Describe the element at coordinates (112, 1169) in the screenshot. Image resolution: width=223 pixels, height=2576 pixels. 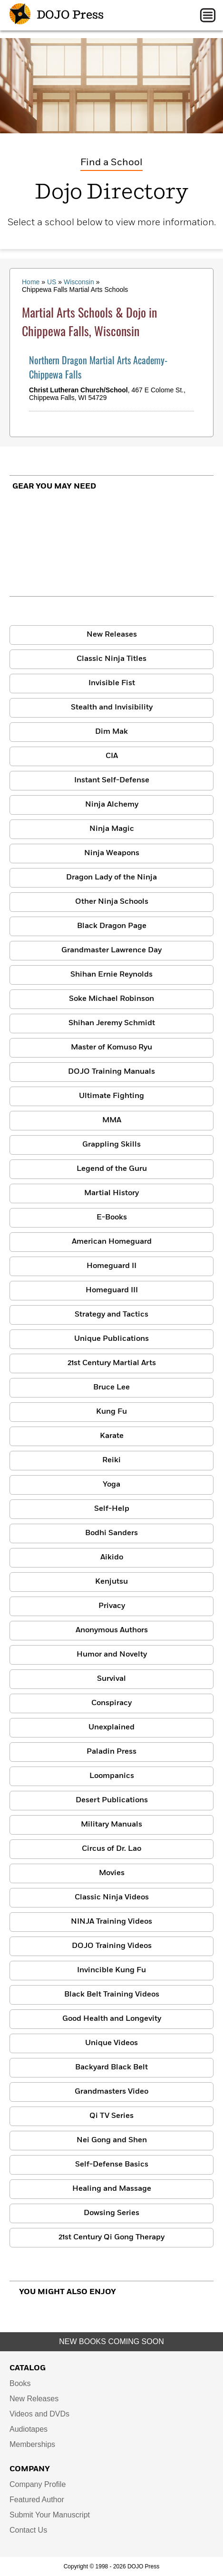
I see `Legend of the Guru` at that location.